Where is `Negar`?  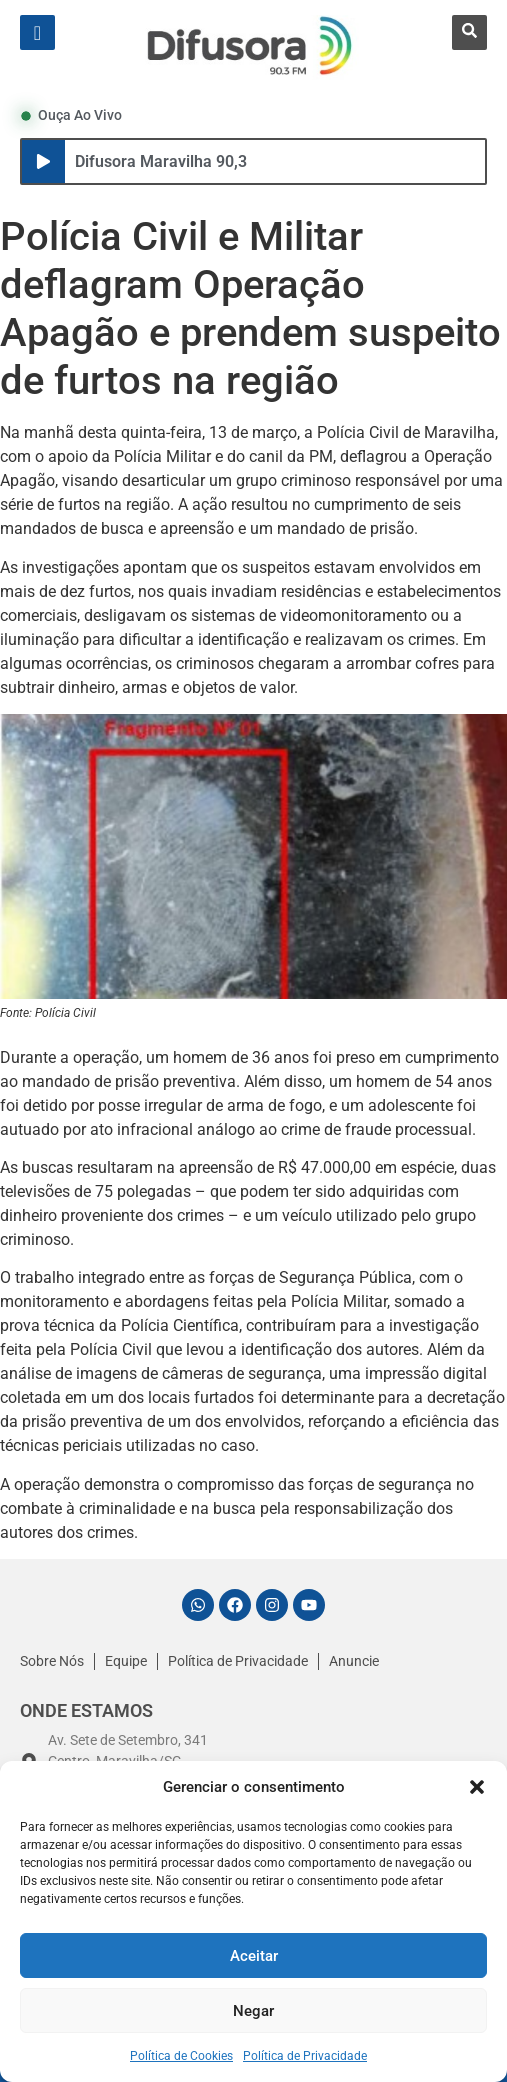
Negar is located at coordinates (253, 2011).